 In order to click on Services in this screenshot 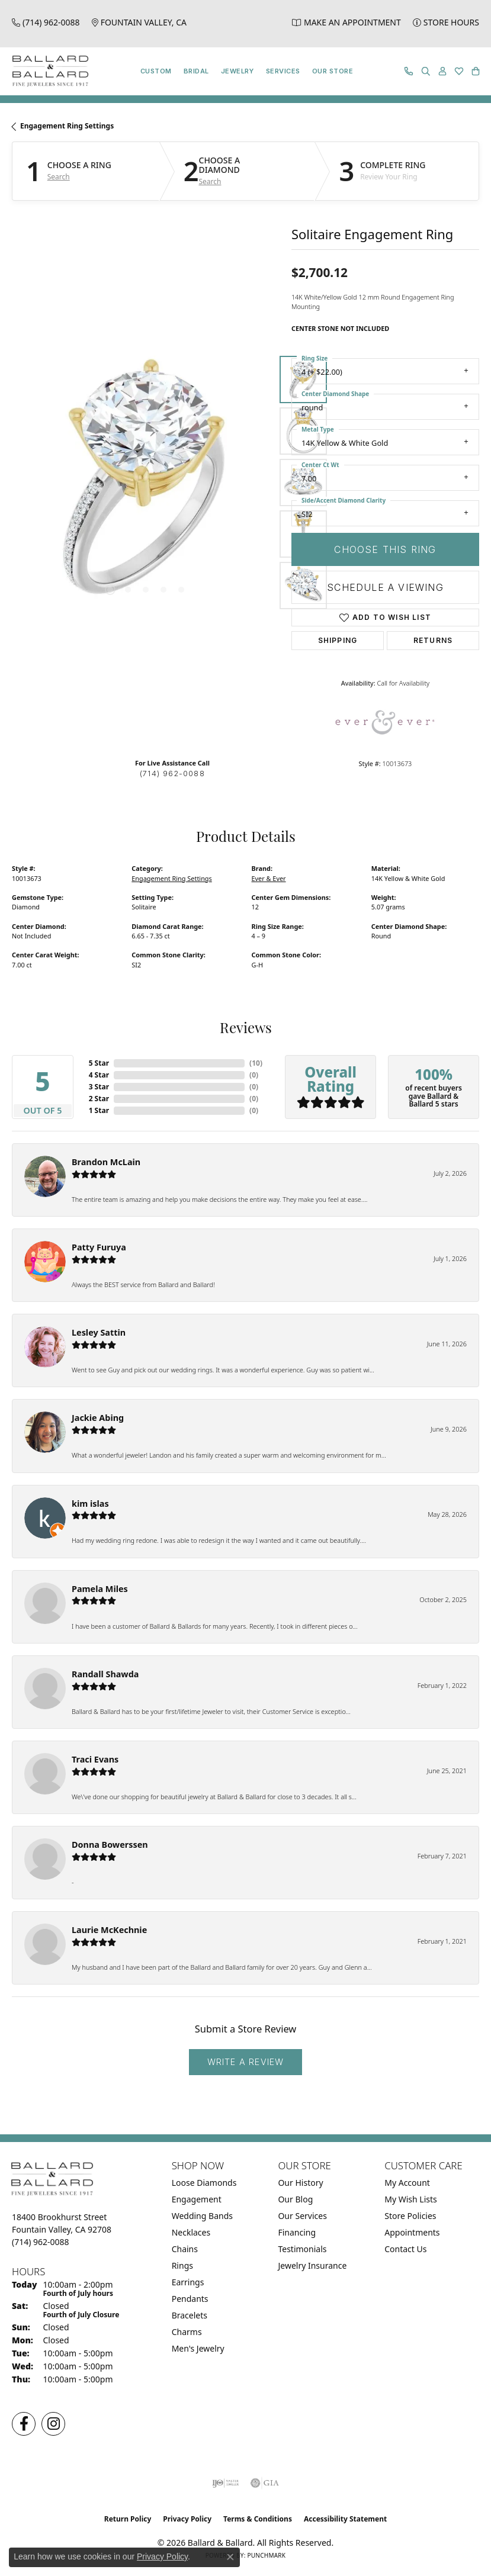, I will do `click(283, 71)`.